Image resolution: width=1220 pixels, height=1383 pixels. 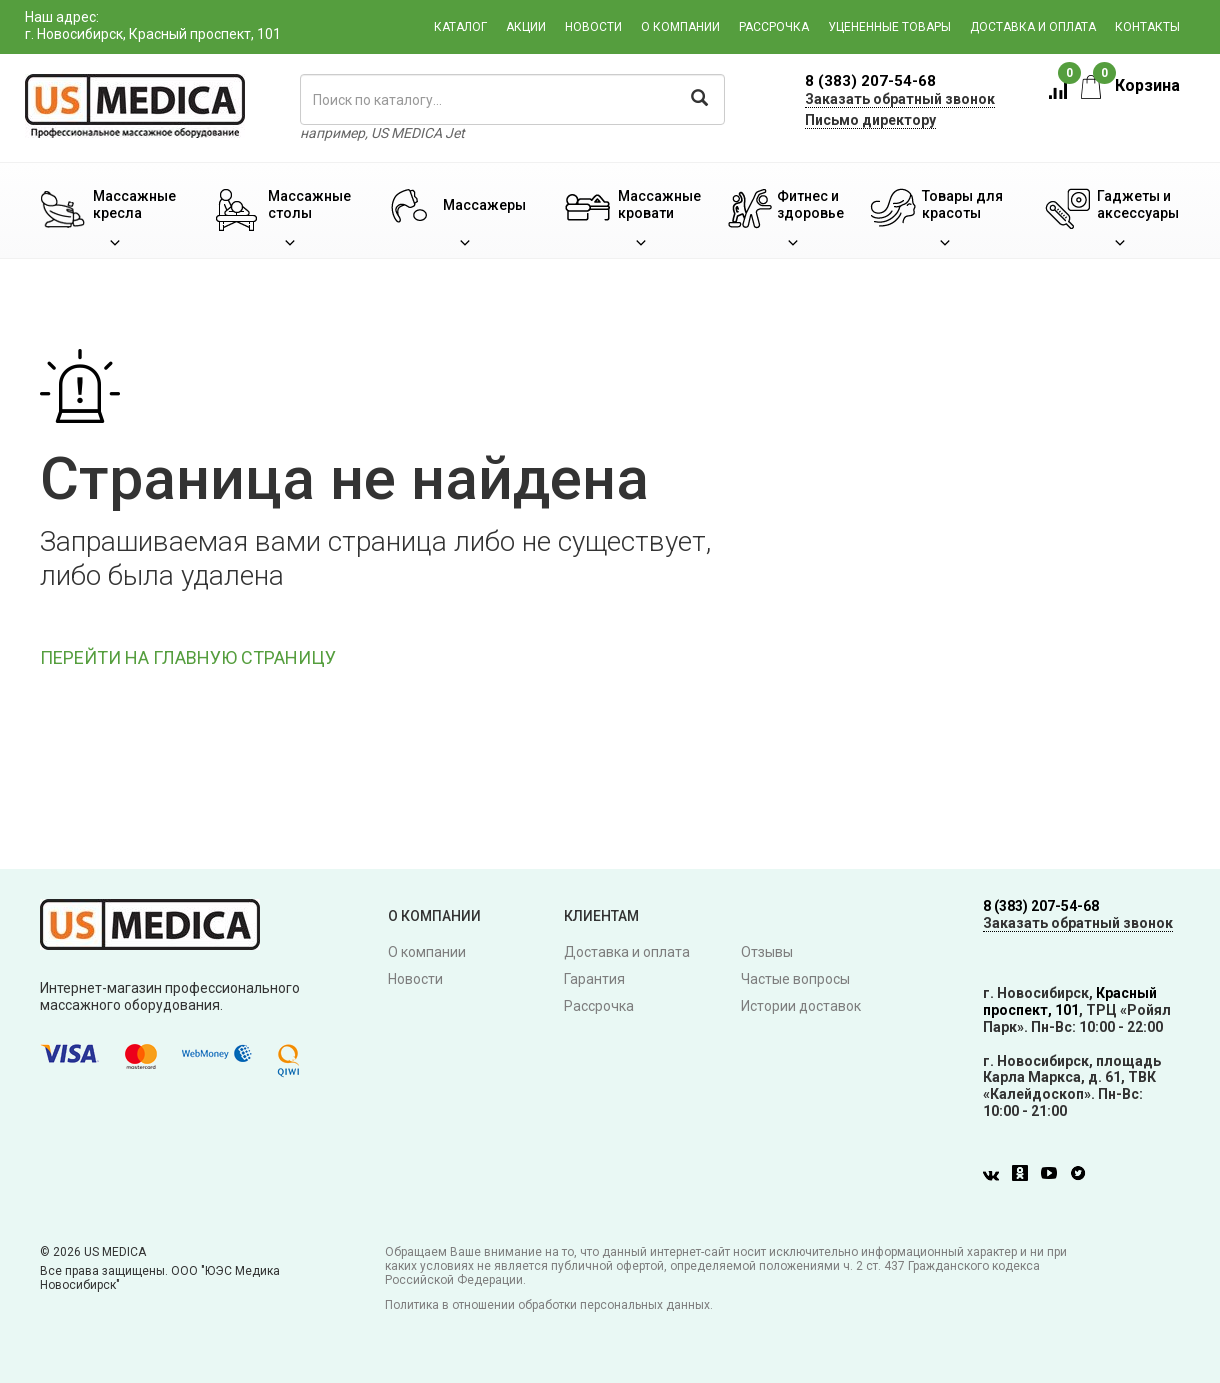 I want to click on Новости, so click(x=593, y=27).